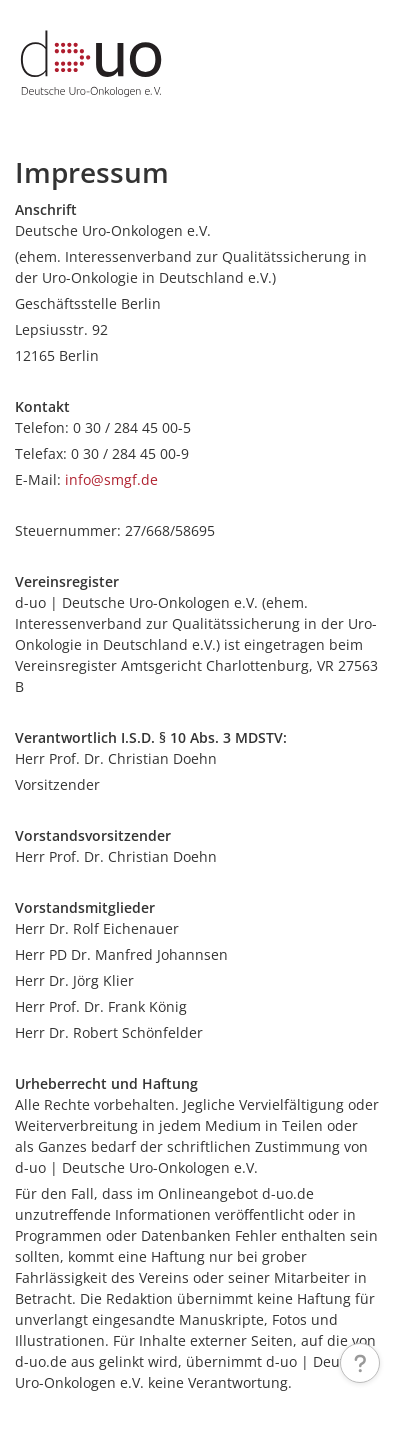 The image size is (395, 1433). I want to click on info@smgf.de, so click(111, 479).